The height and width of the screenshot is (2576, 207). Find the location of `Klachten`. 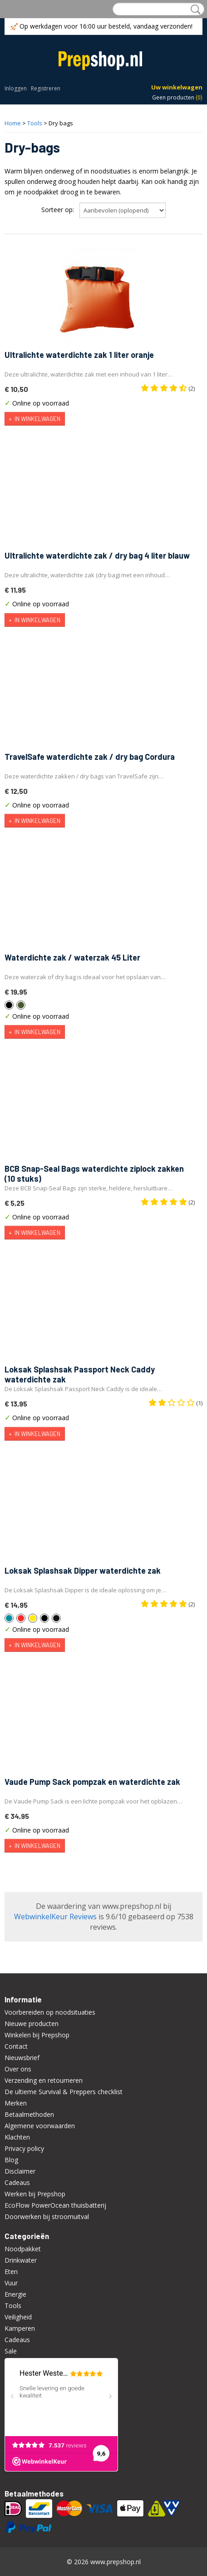

Klachten is located at coordinates (17, 2137).